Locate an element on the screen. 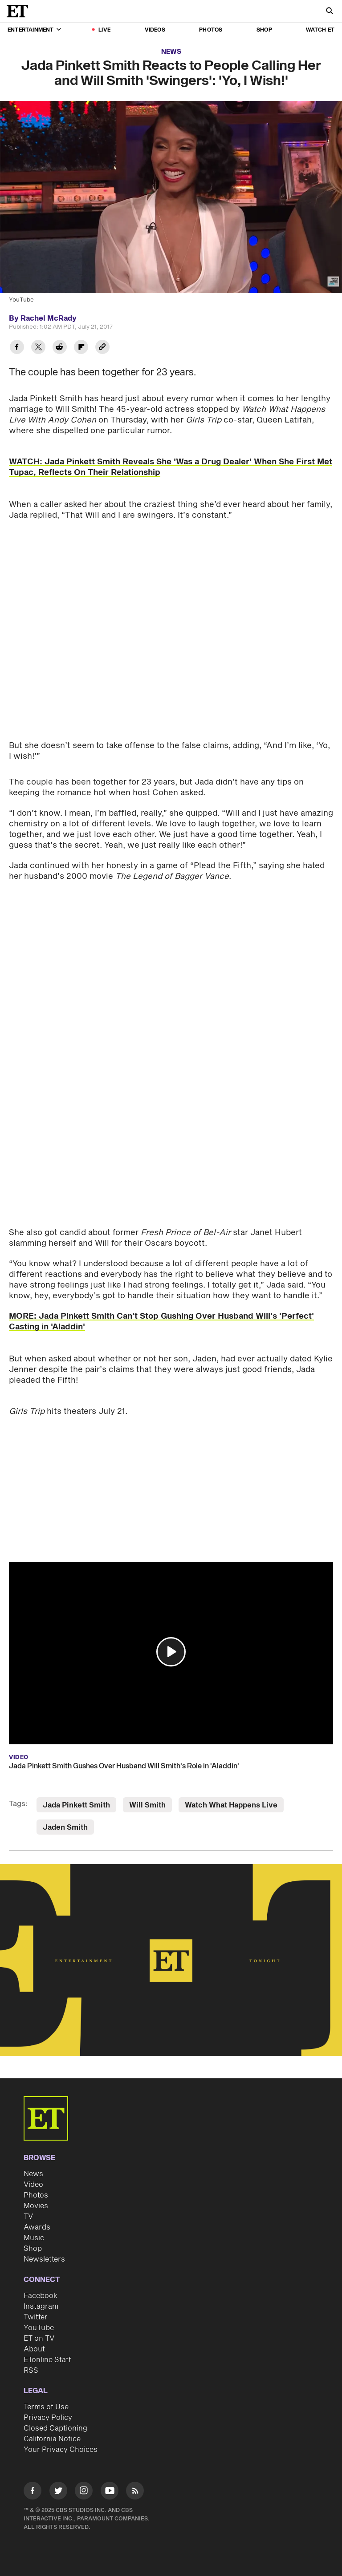  About is located at coordinates (34, 2349).